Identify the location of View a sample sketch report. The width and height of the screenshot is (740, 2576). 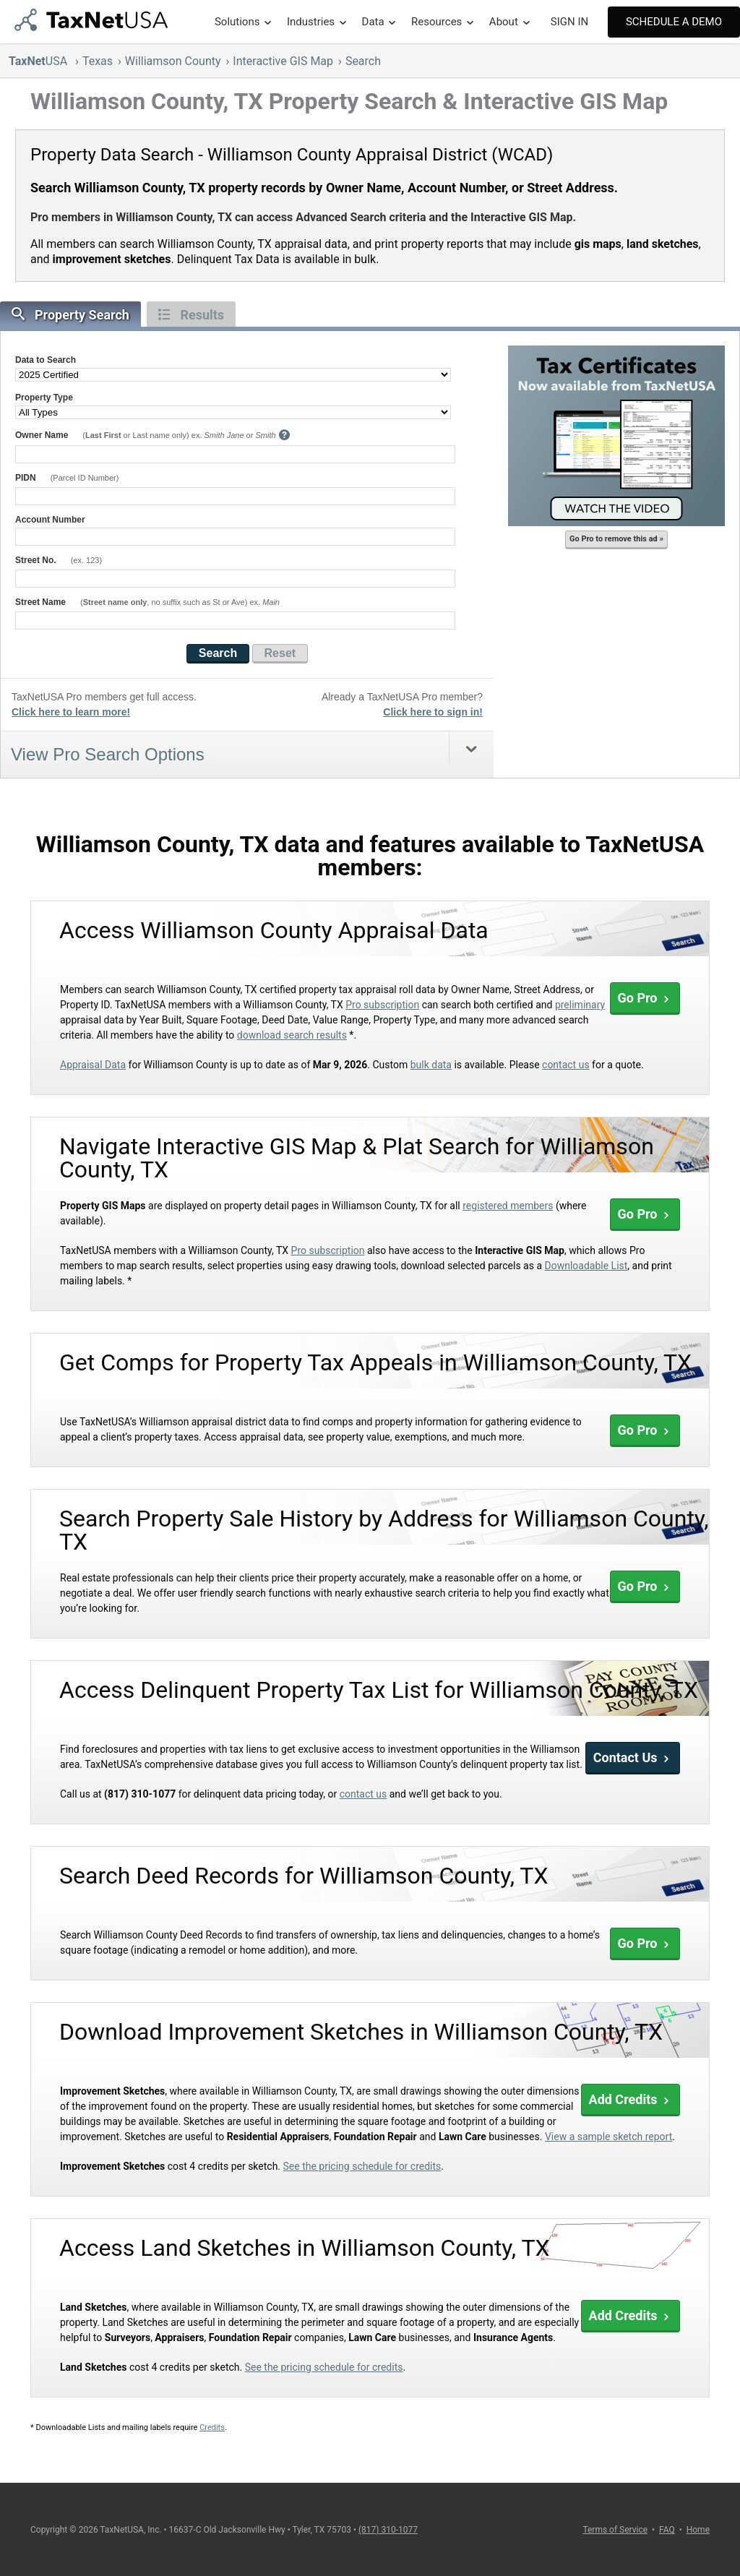
(608, 2136).